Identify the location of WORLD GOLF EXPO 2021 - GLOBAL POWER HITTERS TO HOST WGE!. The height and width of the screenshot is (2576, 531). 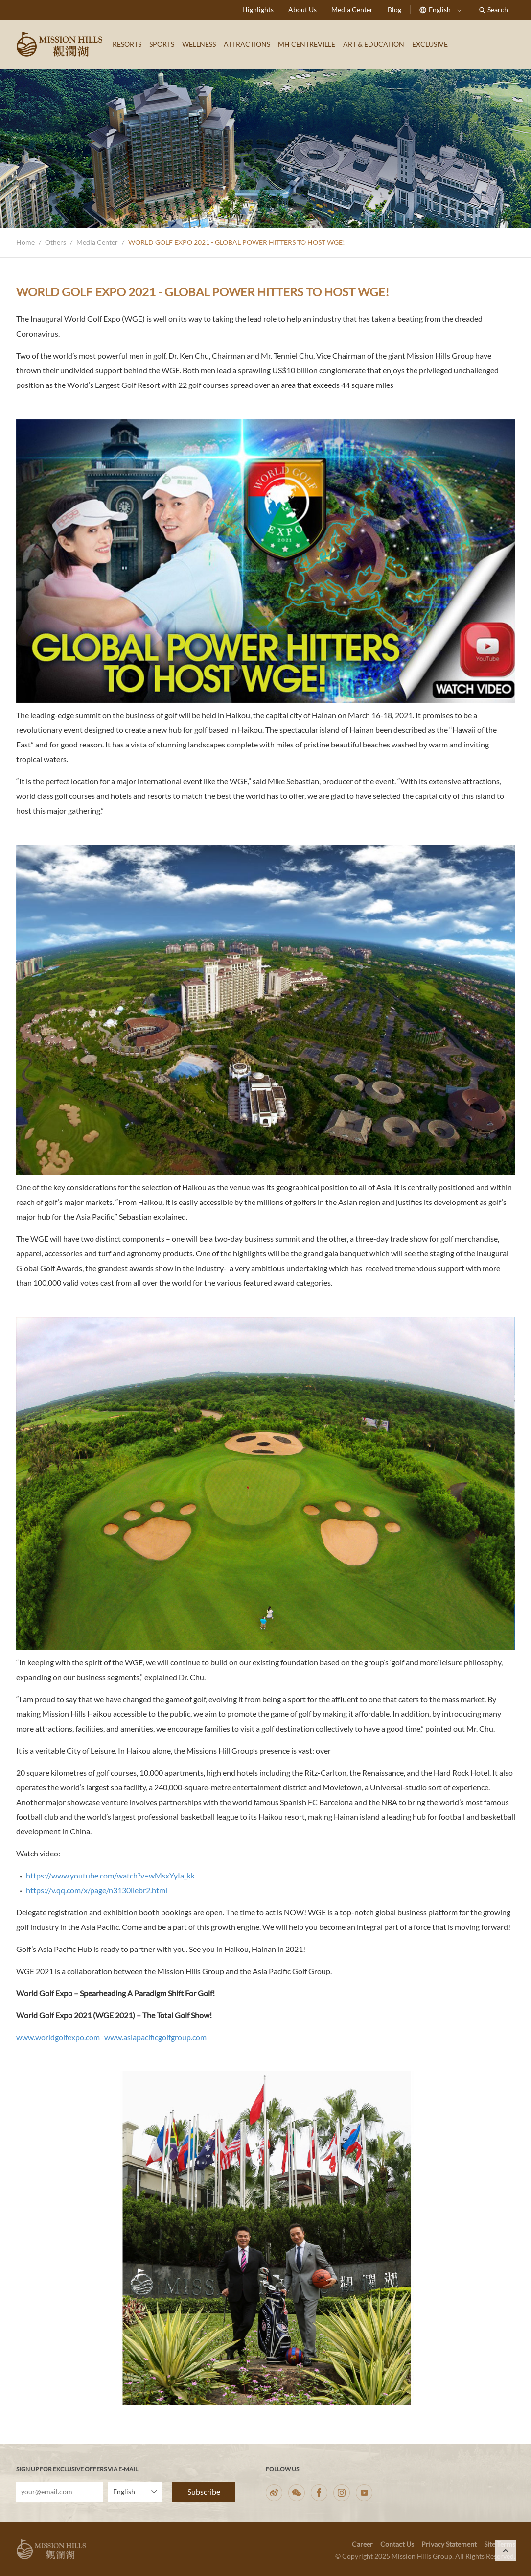
(236, 242).